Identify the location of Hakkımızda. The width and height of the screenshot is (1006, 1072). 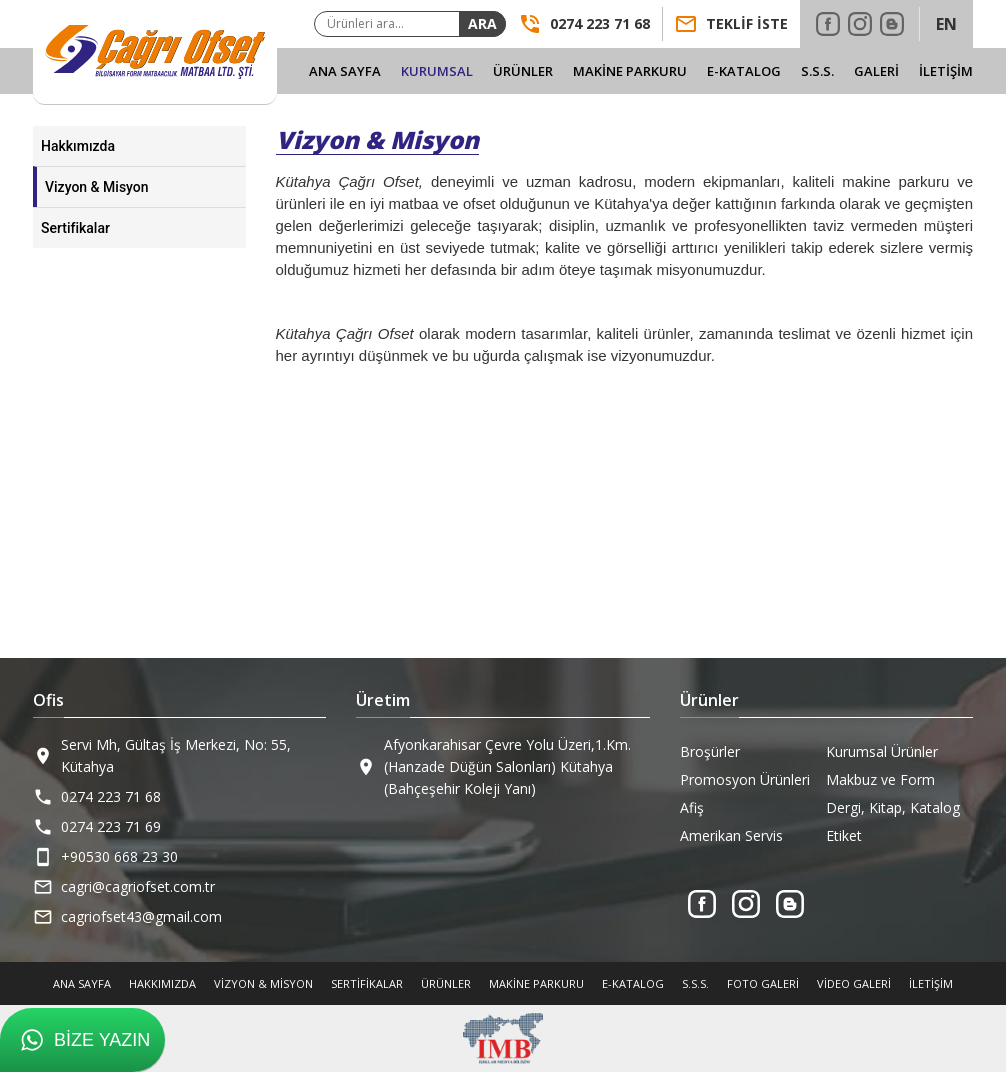
(78, 146).